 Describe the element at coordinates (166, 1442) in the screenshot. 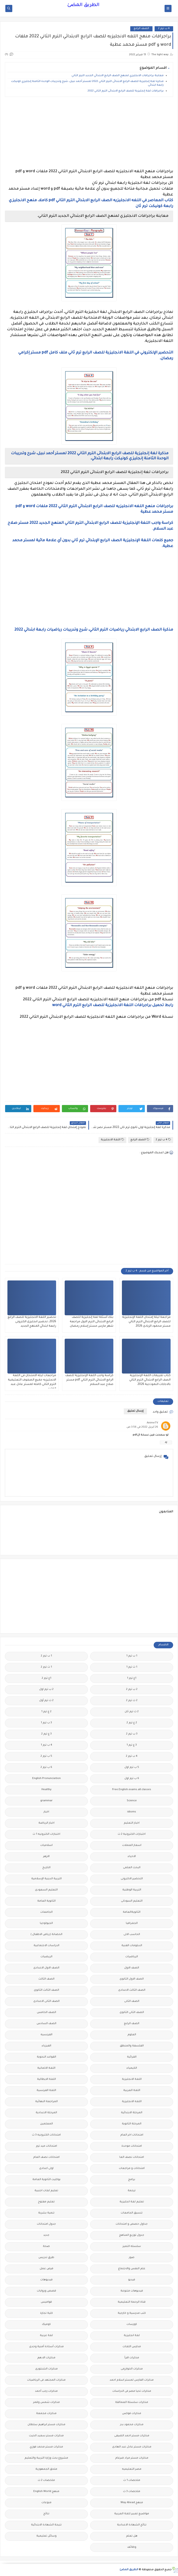

I see `رد` at that location.